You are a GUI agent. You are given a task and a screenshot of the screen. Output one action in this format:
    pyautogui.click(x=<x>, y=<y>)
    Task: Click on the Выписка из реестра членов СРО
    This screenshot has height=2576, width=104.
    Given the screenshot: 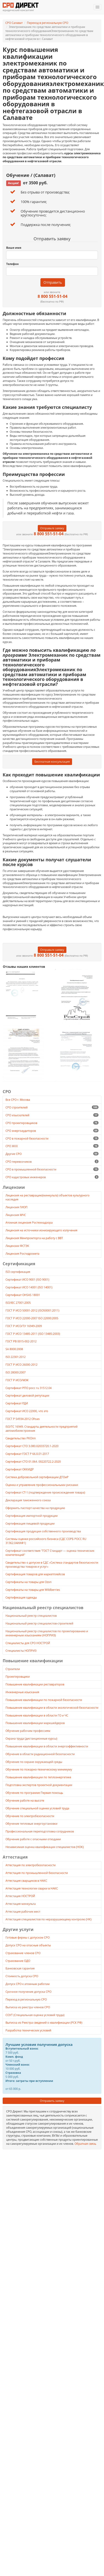 What is the action you would take?
    pyautogui.click(x=27, y=2007)
    